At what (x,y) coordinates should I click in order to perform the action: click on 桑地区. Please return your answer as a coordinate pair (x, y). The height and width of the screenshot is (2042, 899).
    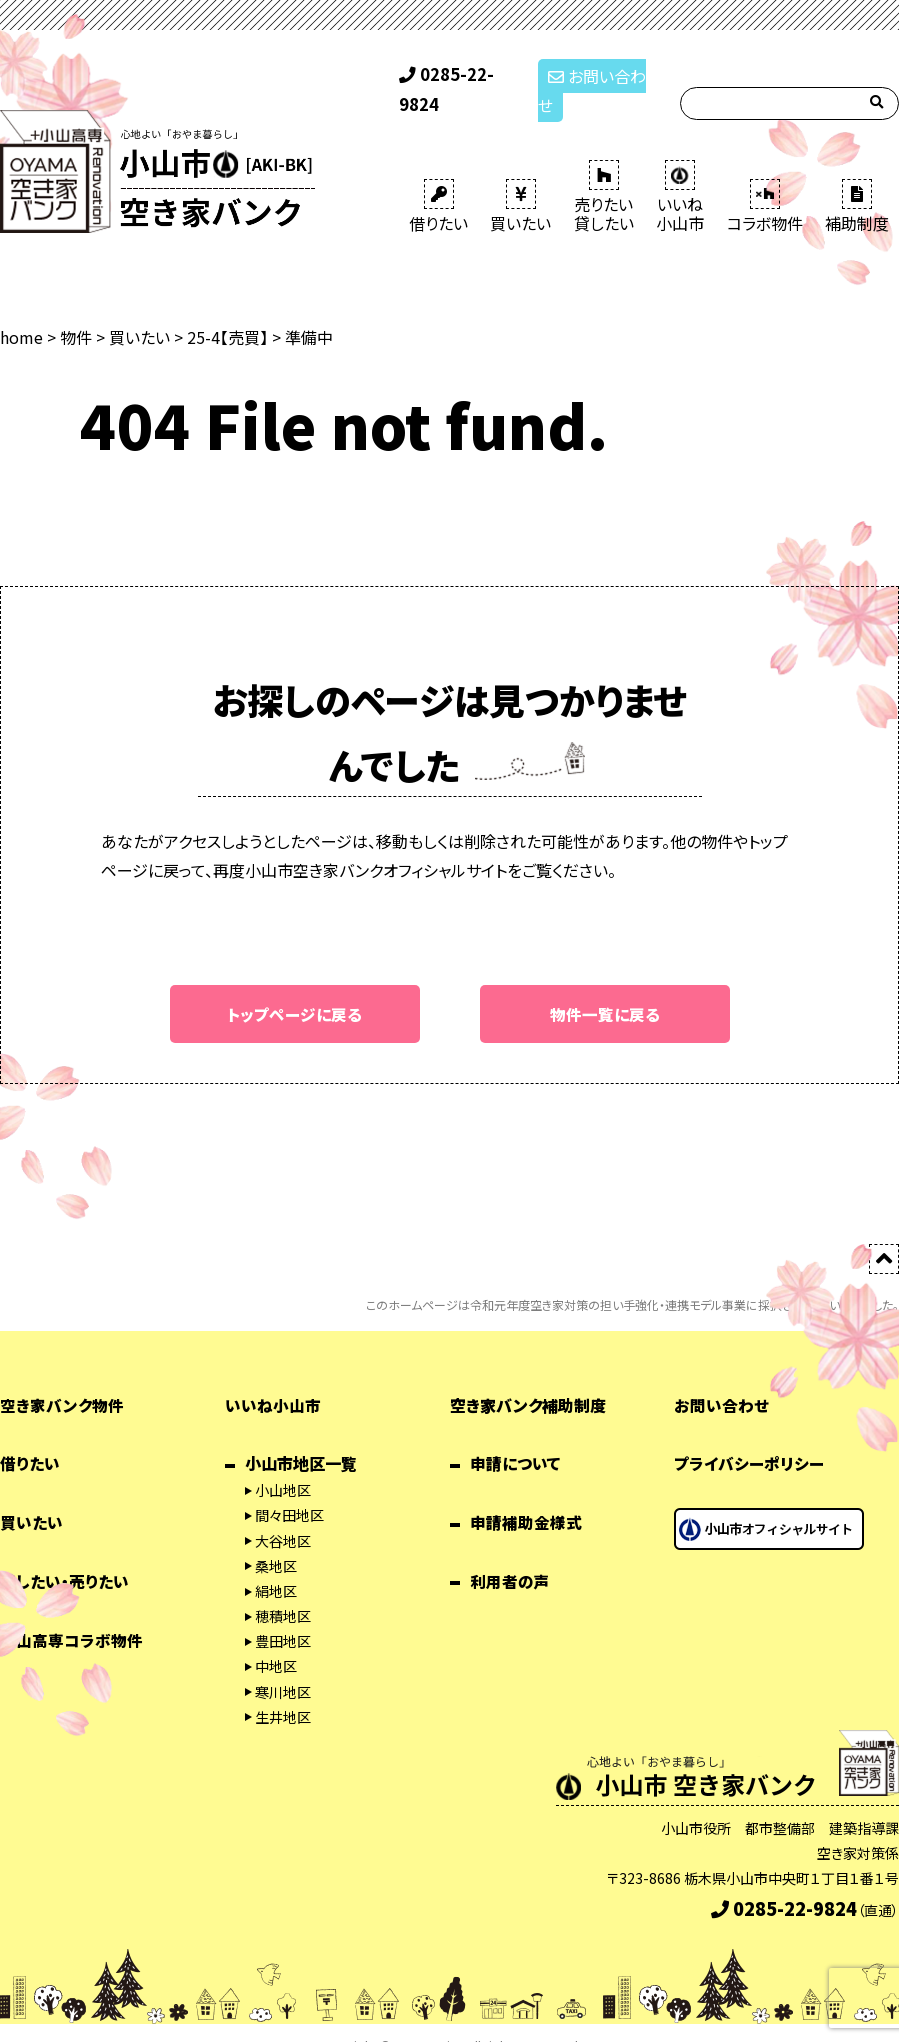
    Looking at the image, I should click on (276, 1540).